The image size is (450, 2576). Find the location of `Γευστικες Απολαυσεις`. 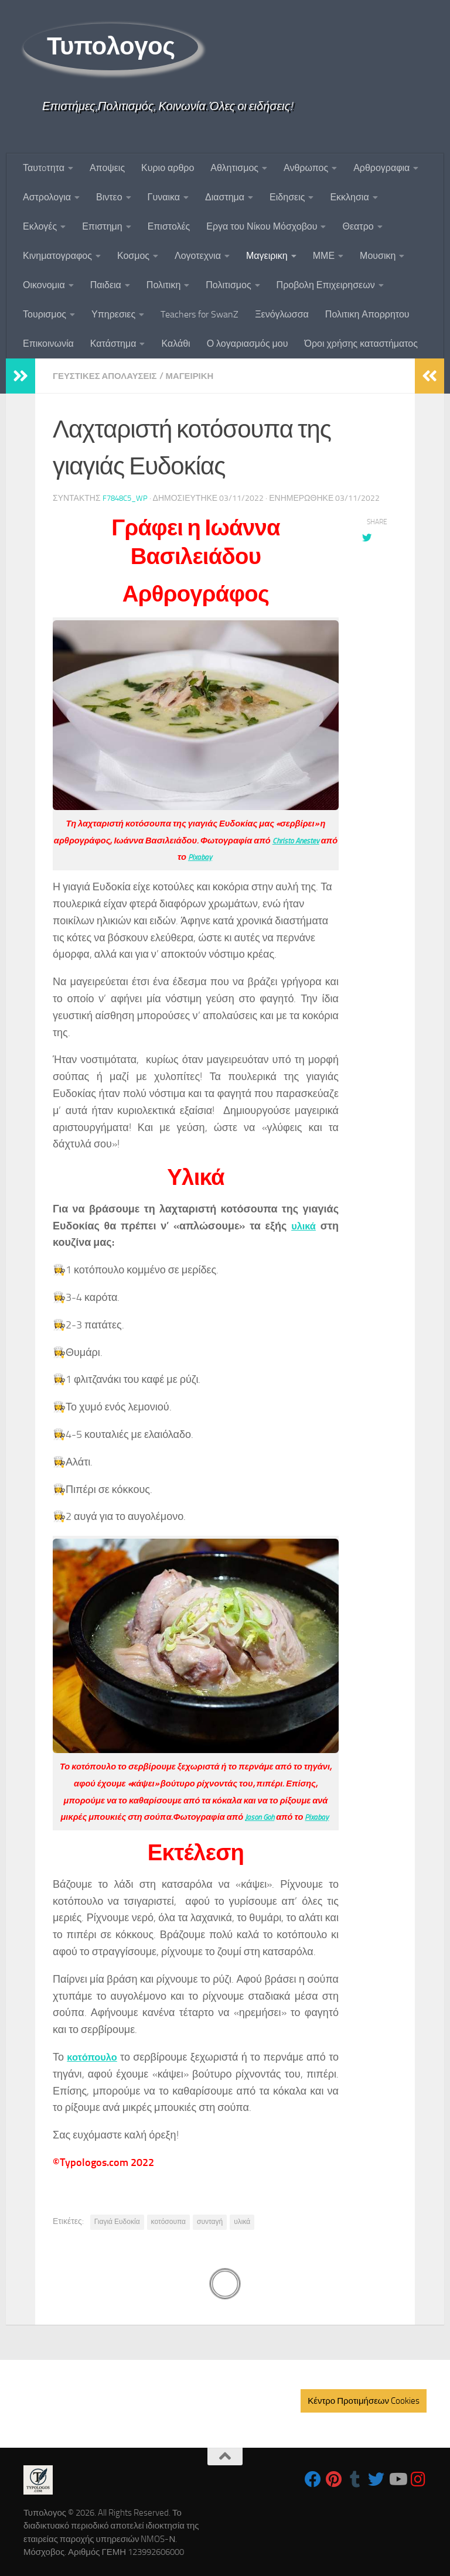

Γευστικες Απολαυσεις is located at coordinates (109, 375).